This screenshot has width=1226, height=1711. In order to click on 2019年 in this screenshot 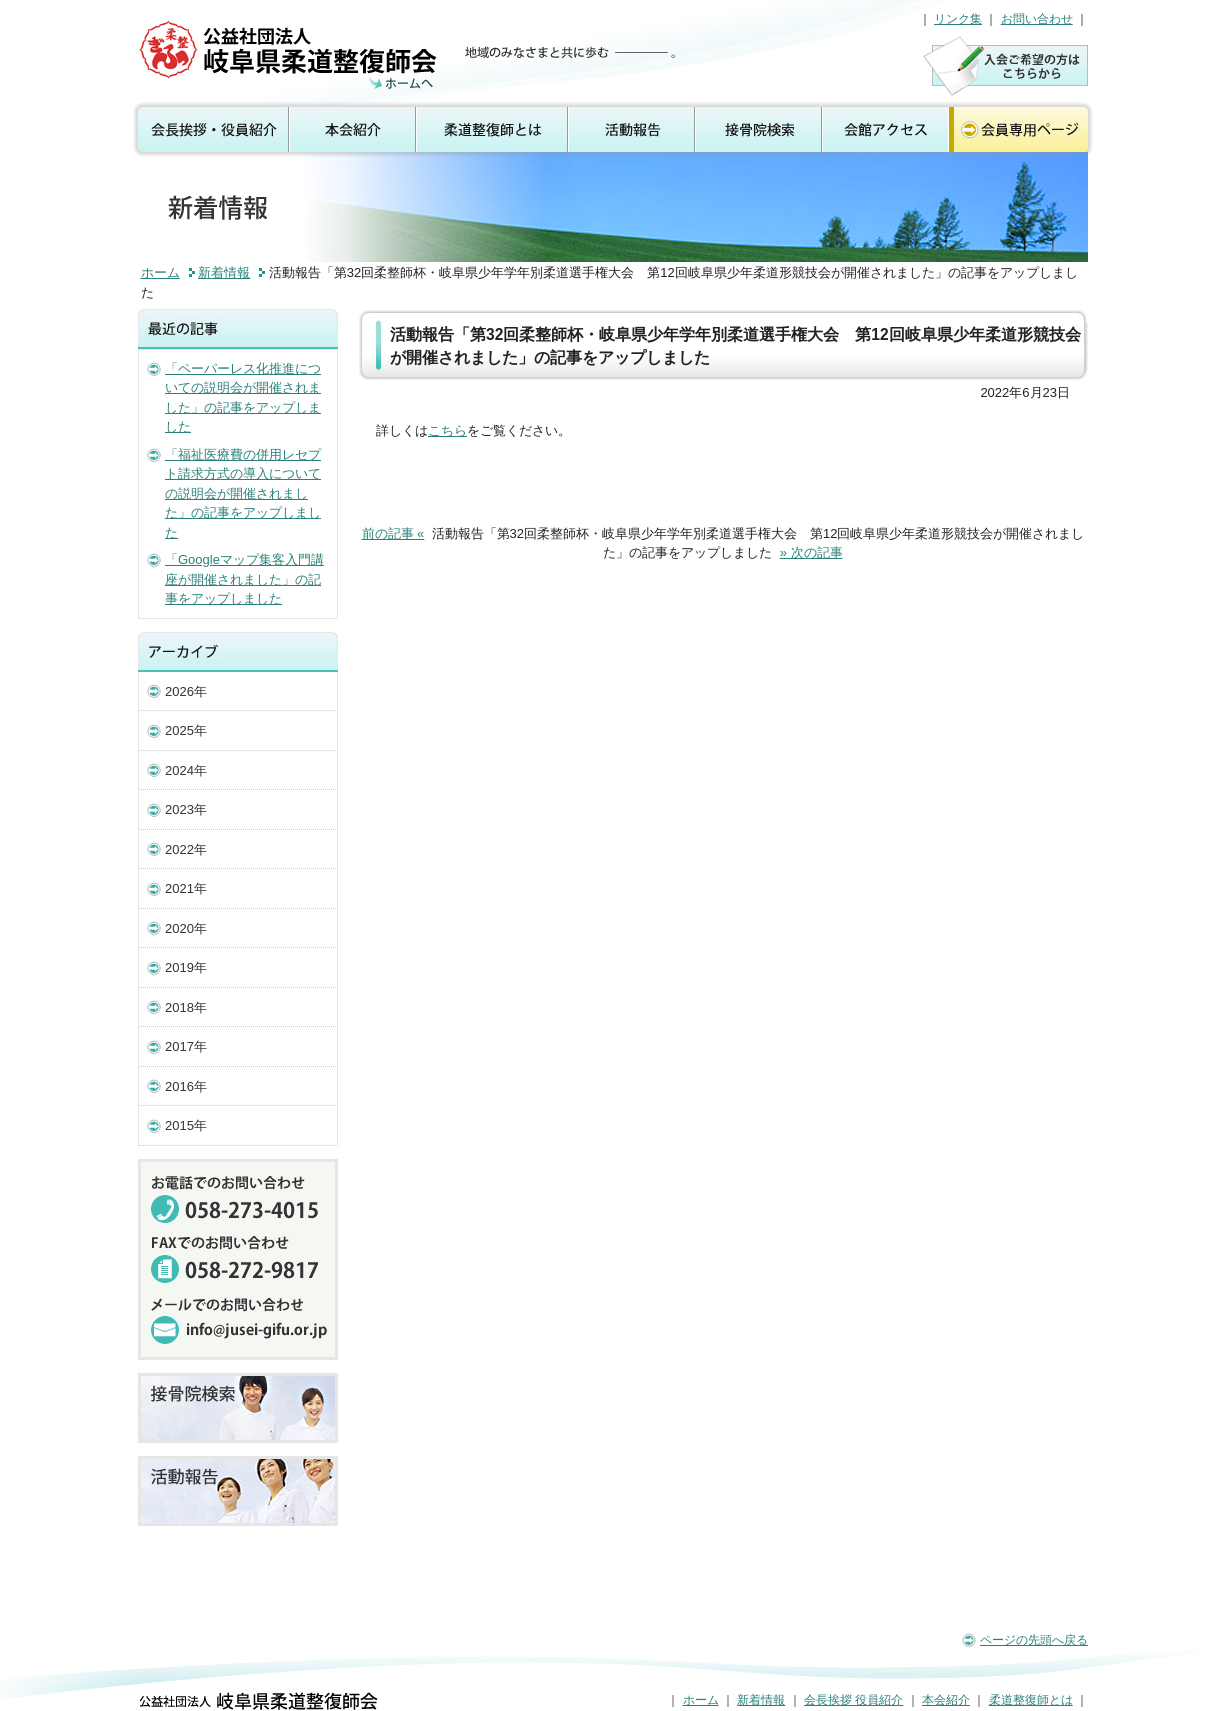, I will do `click(186, 967)`.